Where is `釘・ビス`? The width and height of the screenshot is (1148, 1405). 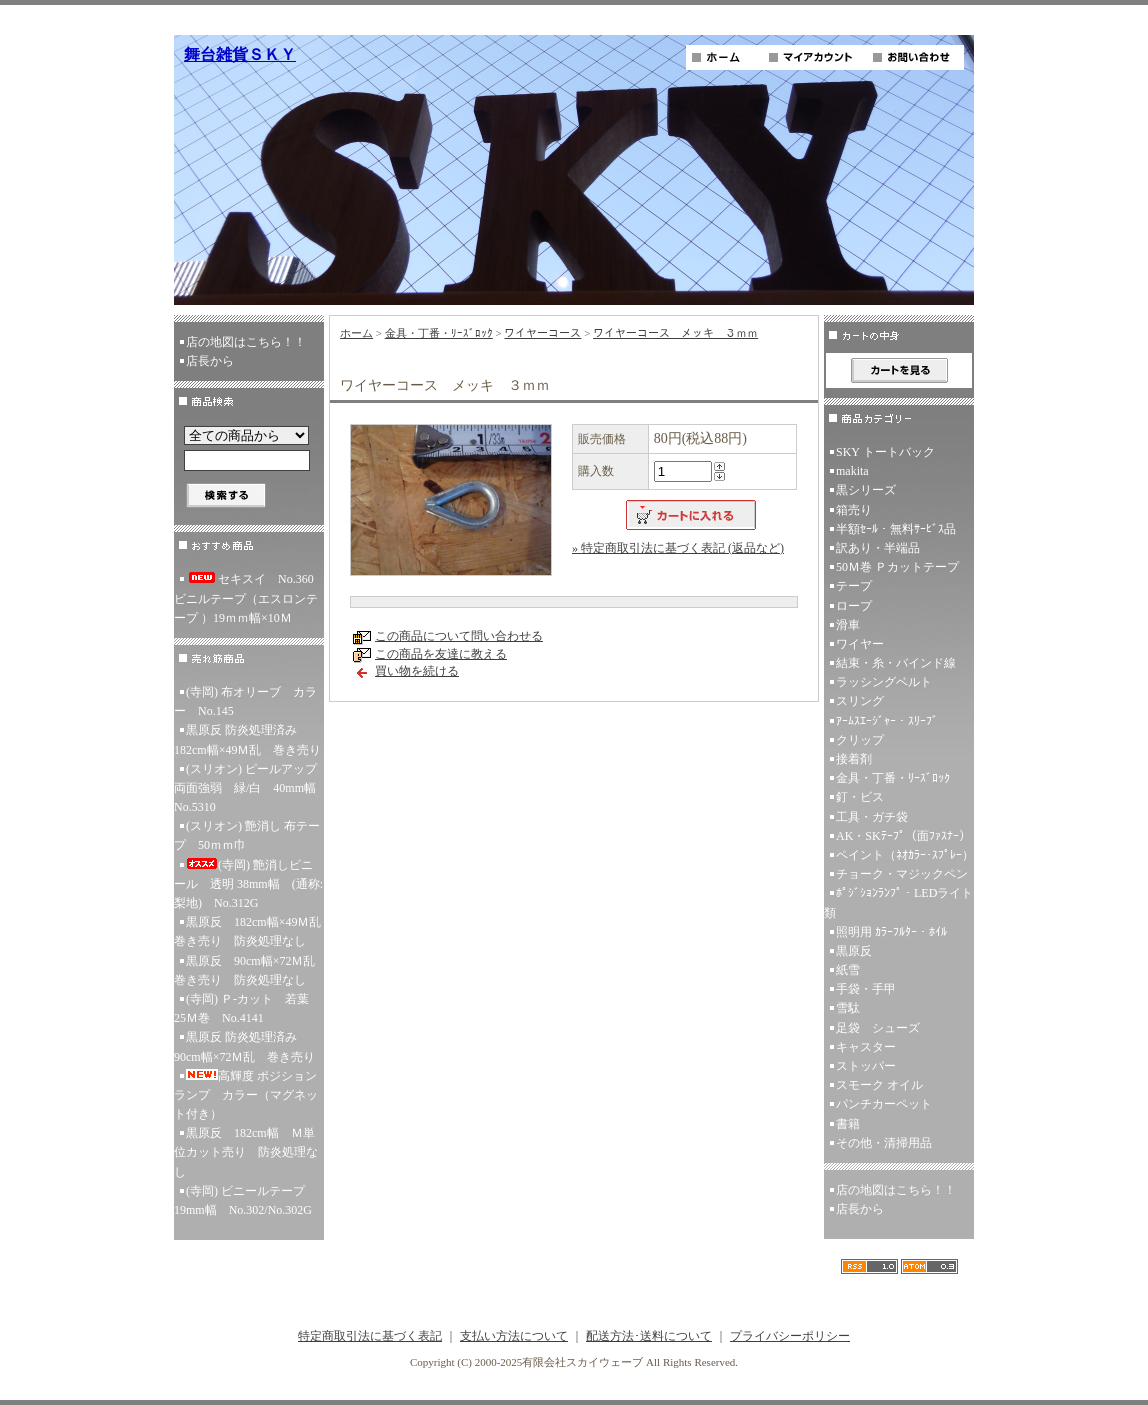 釘・ビス is located at coordinates (860, 797).